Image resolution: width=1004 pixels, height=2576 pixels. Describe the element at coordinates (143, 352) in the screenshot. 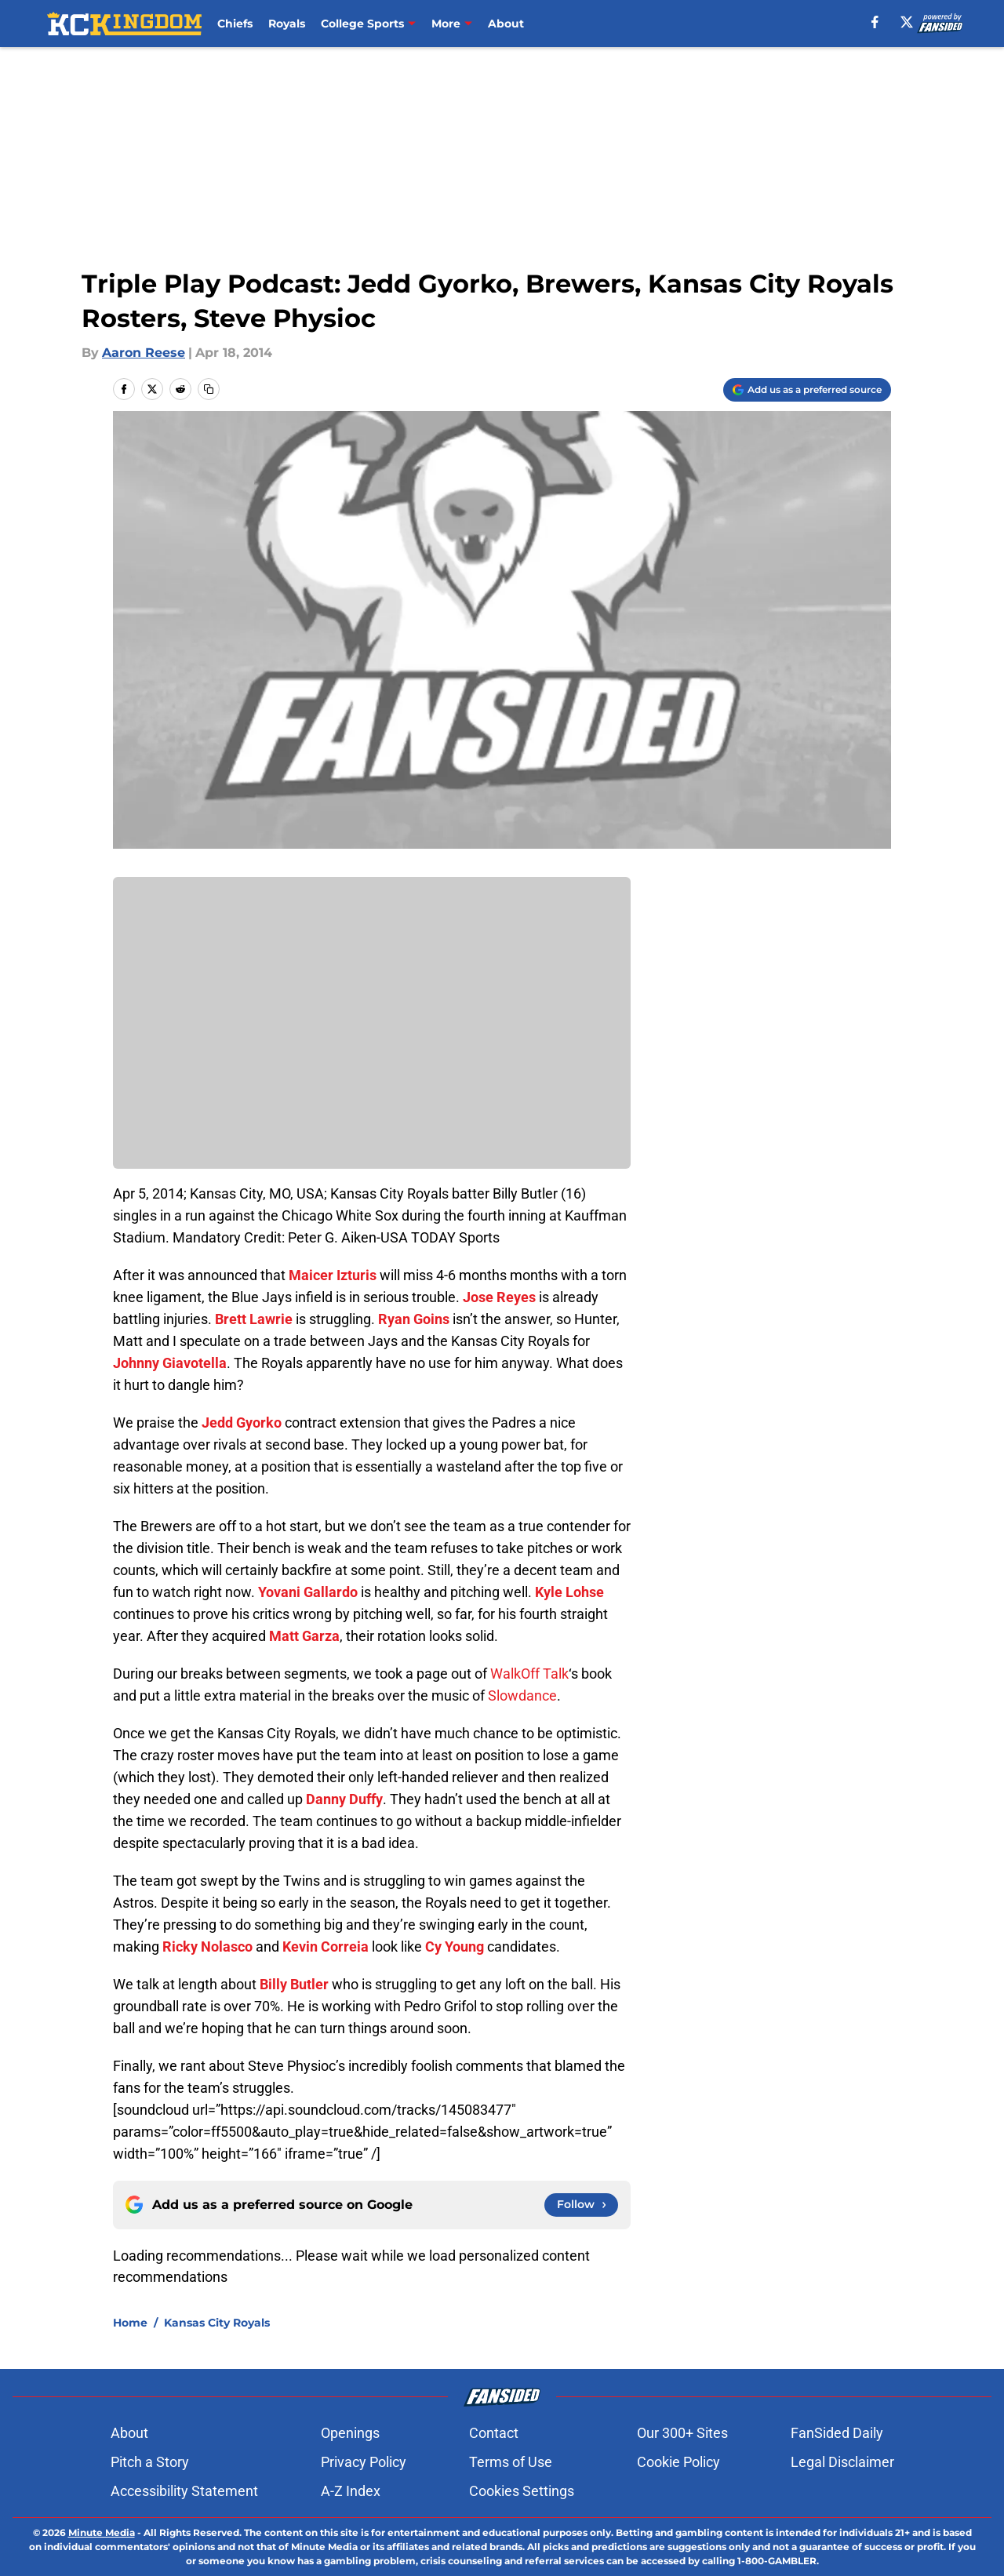

I see `Aaron Reese` at that location.